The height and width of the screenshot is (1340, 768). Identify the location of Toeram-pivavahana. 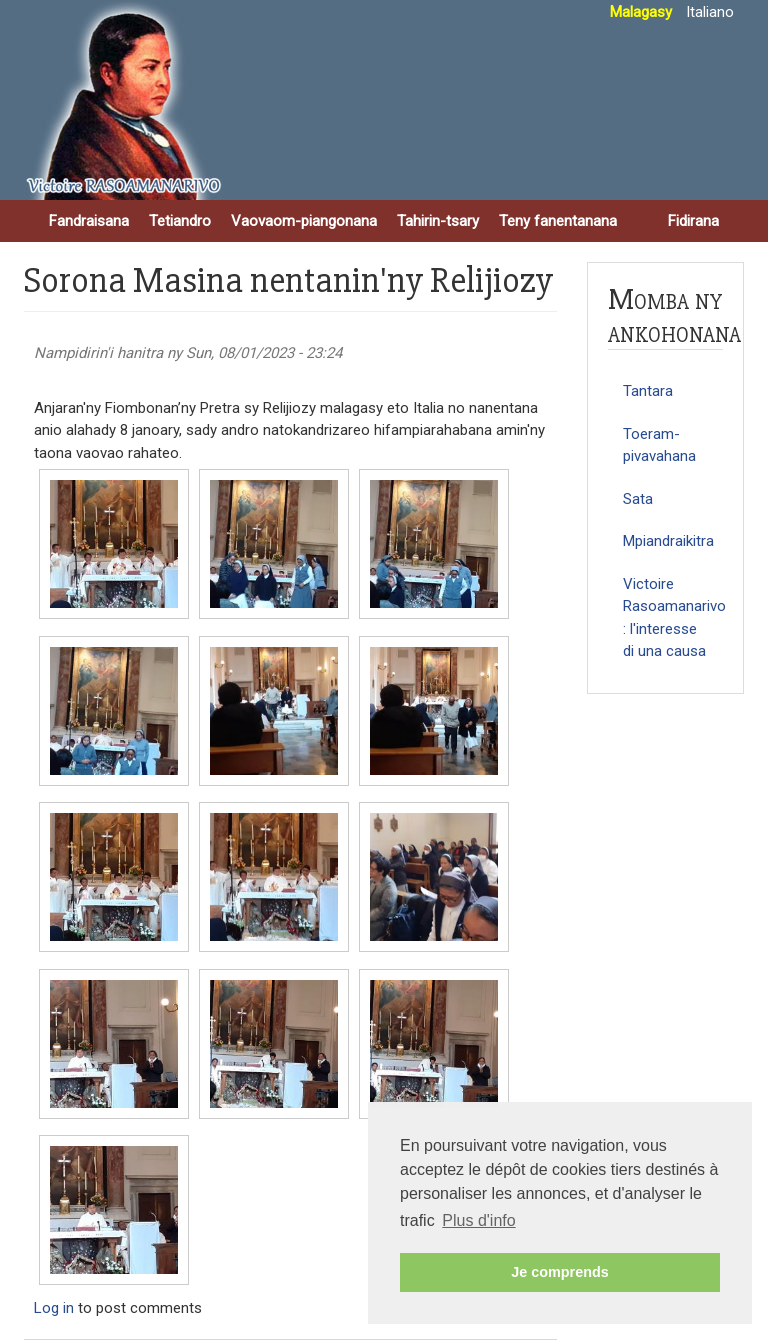
(659, 445).